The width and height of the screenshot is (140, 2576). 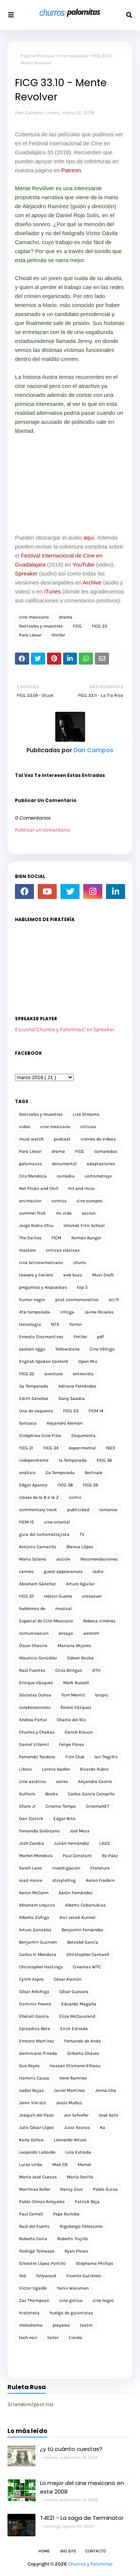 What do you see at coordinates (30, 2164) in the screenshot?
I see `Luiso Uribe` at bounding box center [30, 2164].